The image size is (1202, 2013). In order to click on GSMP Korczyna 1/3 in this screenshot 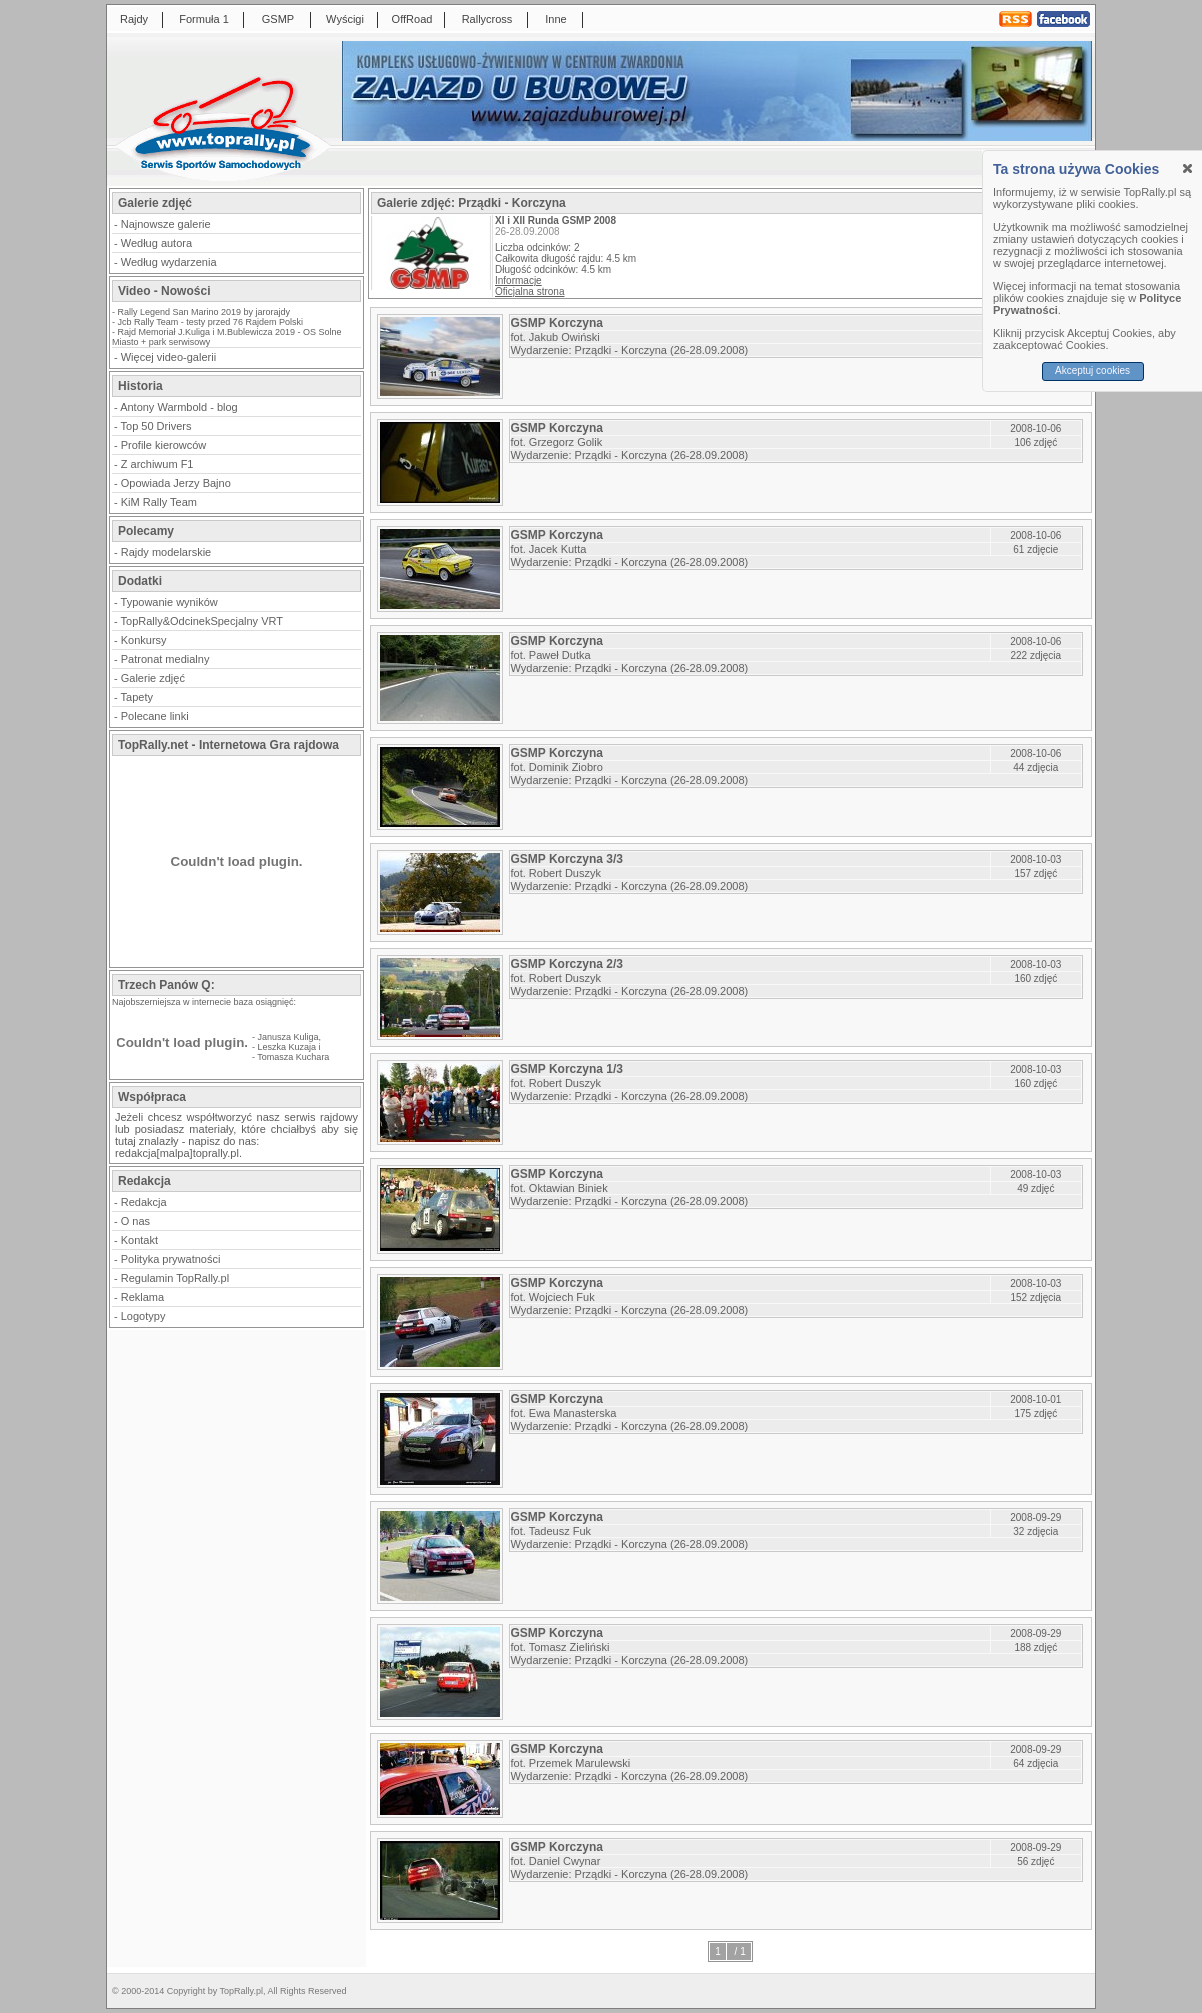, I will do `click(567, 1069)`.